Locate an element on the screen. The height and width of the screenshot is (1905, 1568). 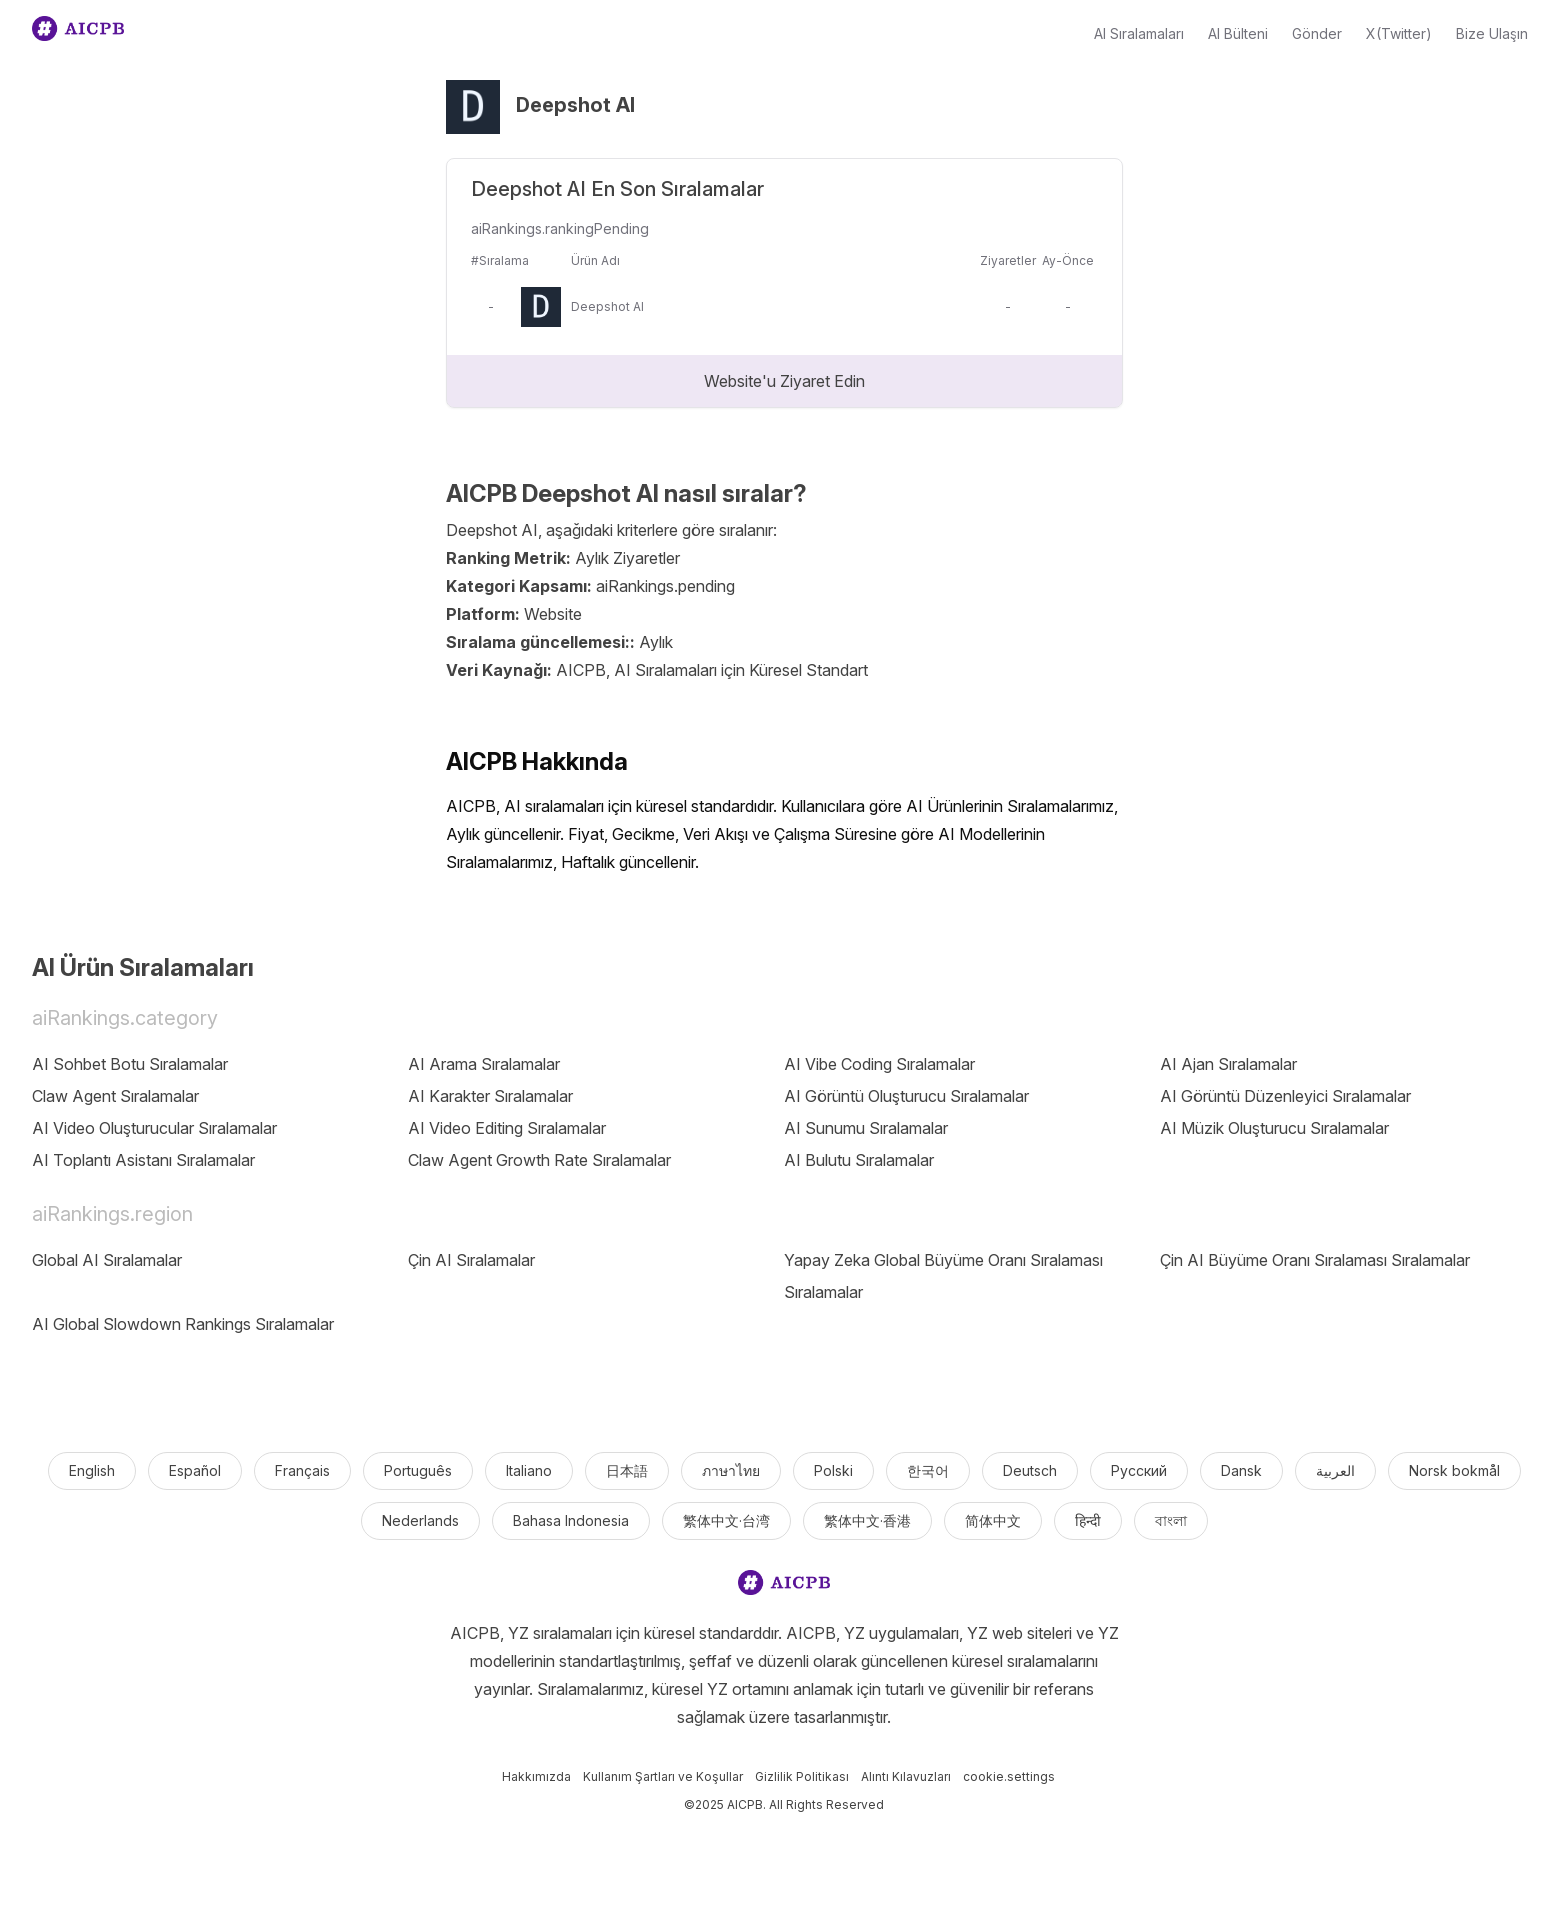
简体中文 is located at coordinates (993, 1520).